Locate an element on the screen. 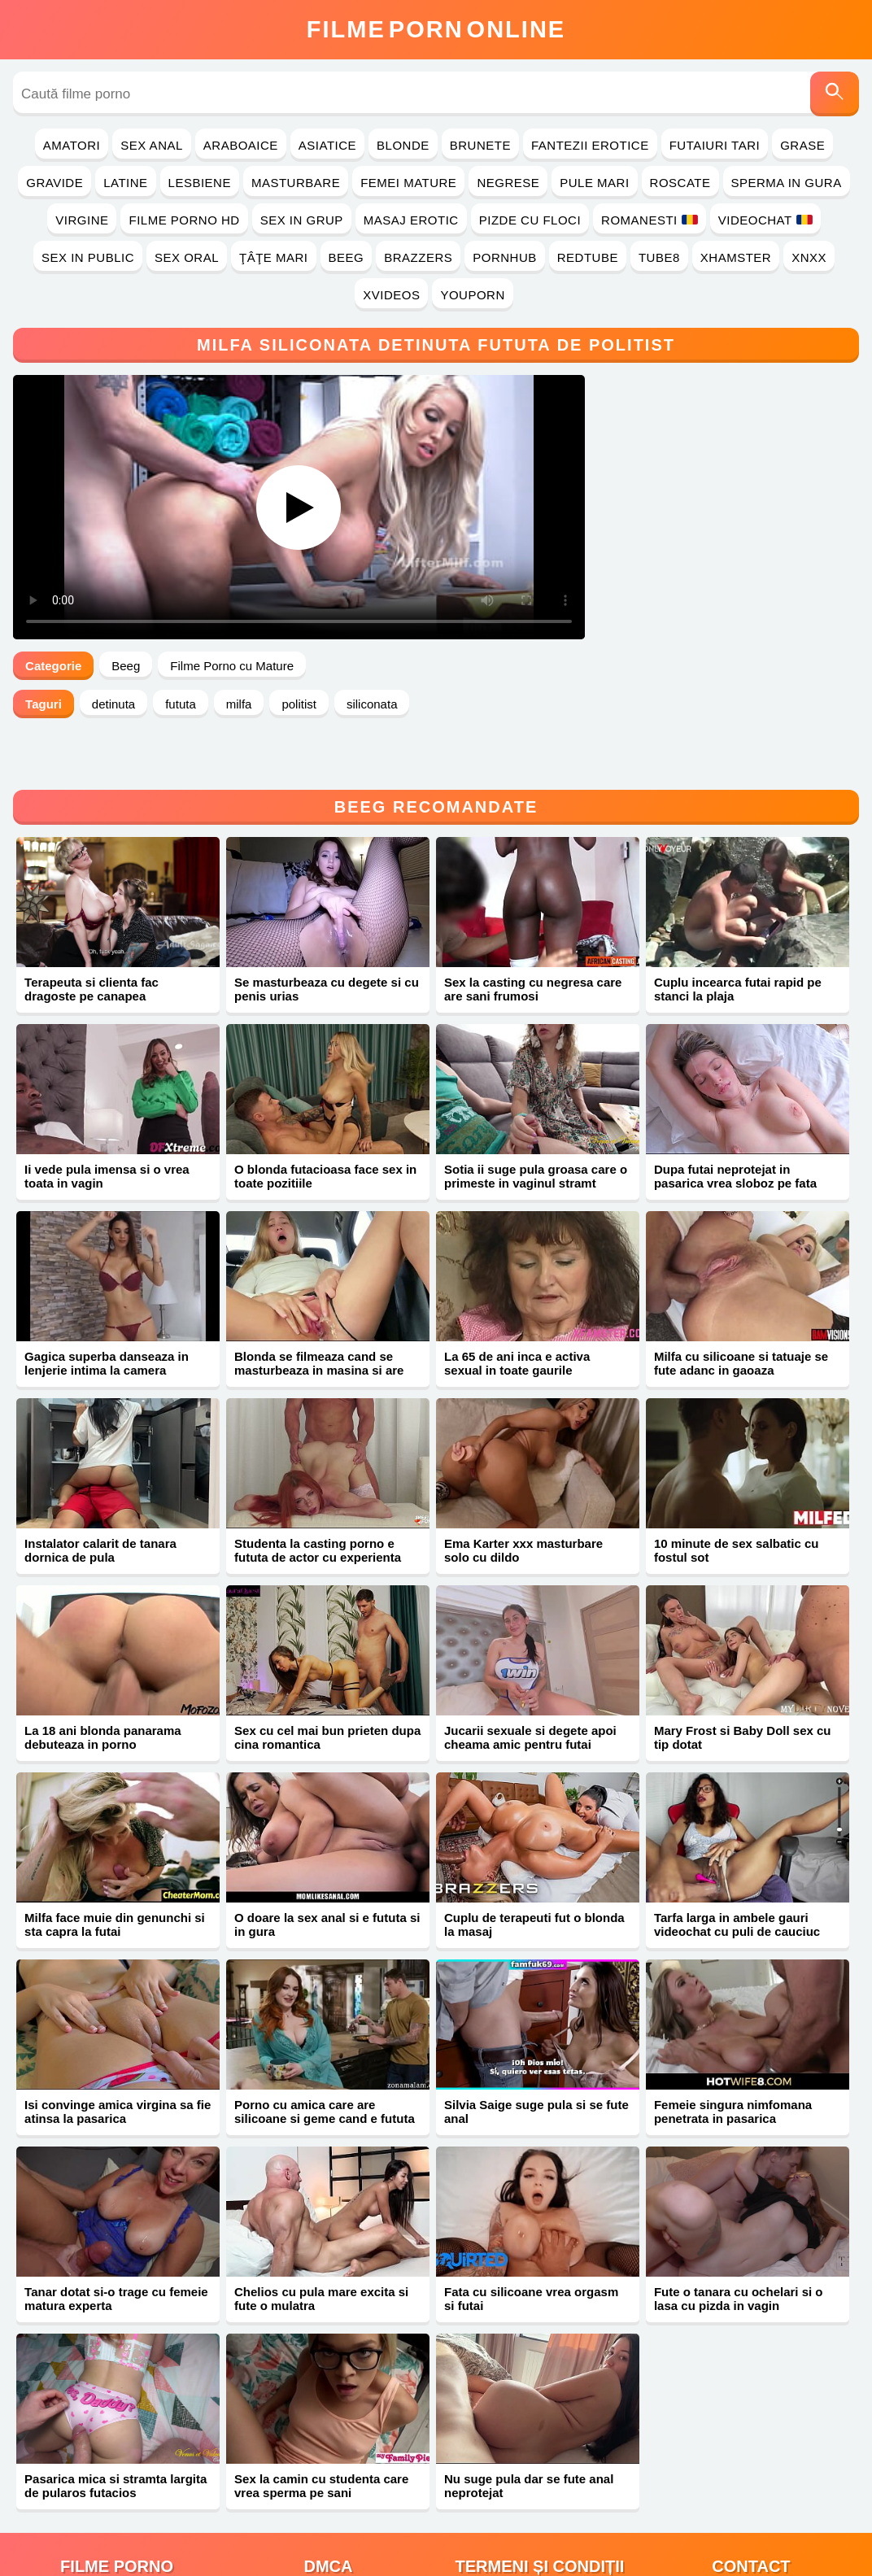 The width and height of the screenshot is (872, 2576). Nu suge pula dar se fute anal neprotejat is located at coordinates (528, 2432).